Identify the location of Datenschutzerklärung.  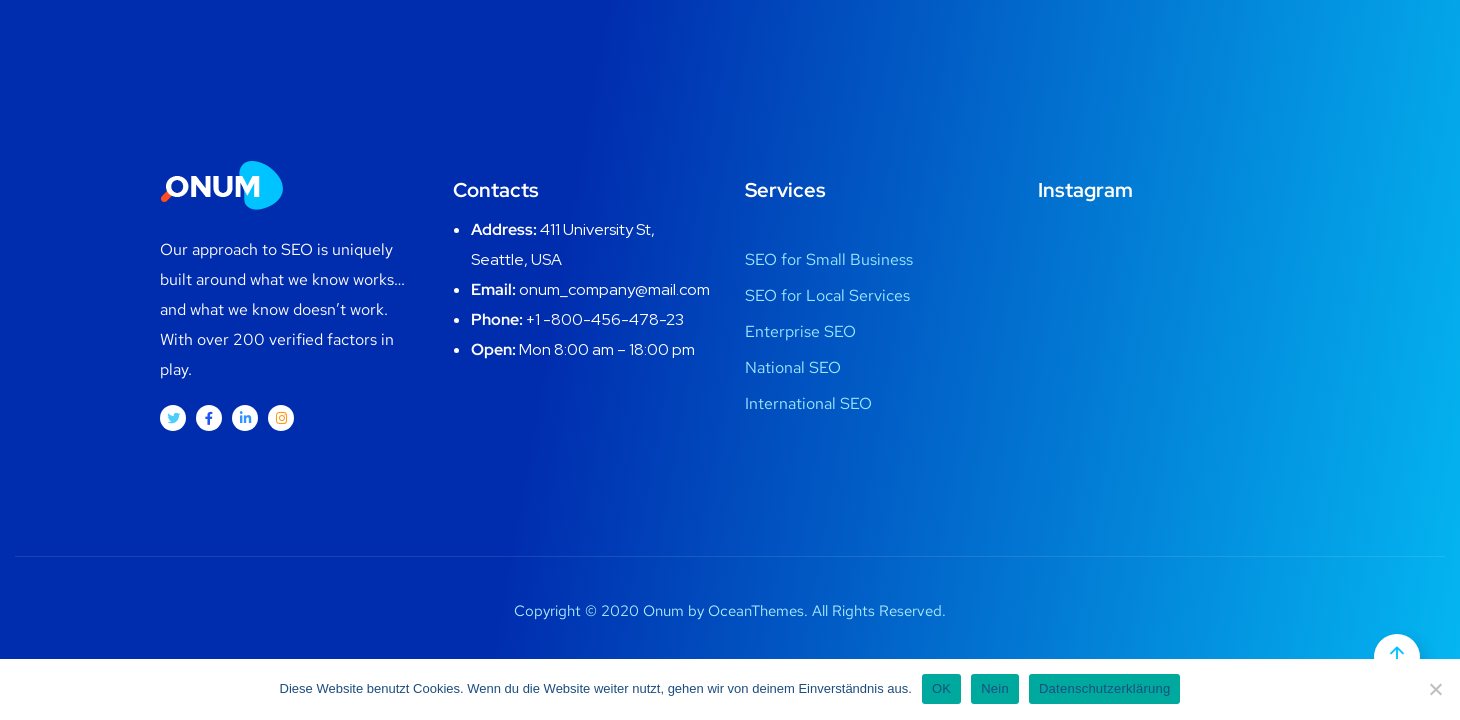
(1104, 688).